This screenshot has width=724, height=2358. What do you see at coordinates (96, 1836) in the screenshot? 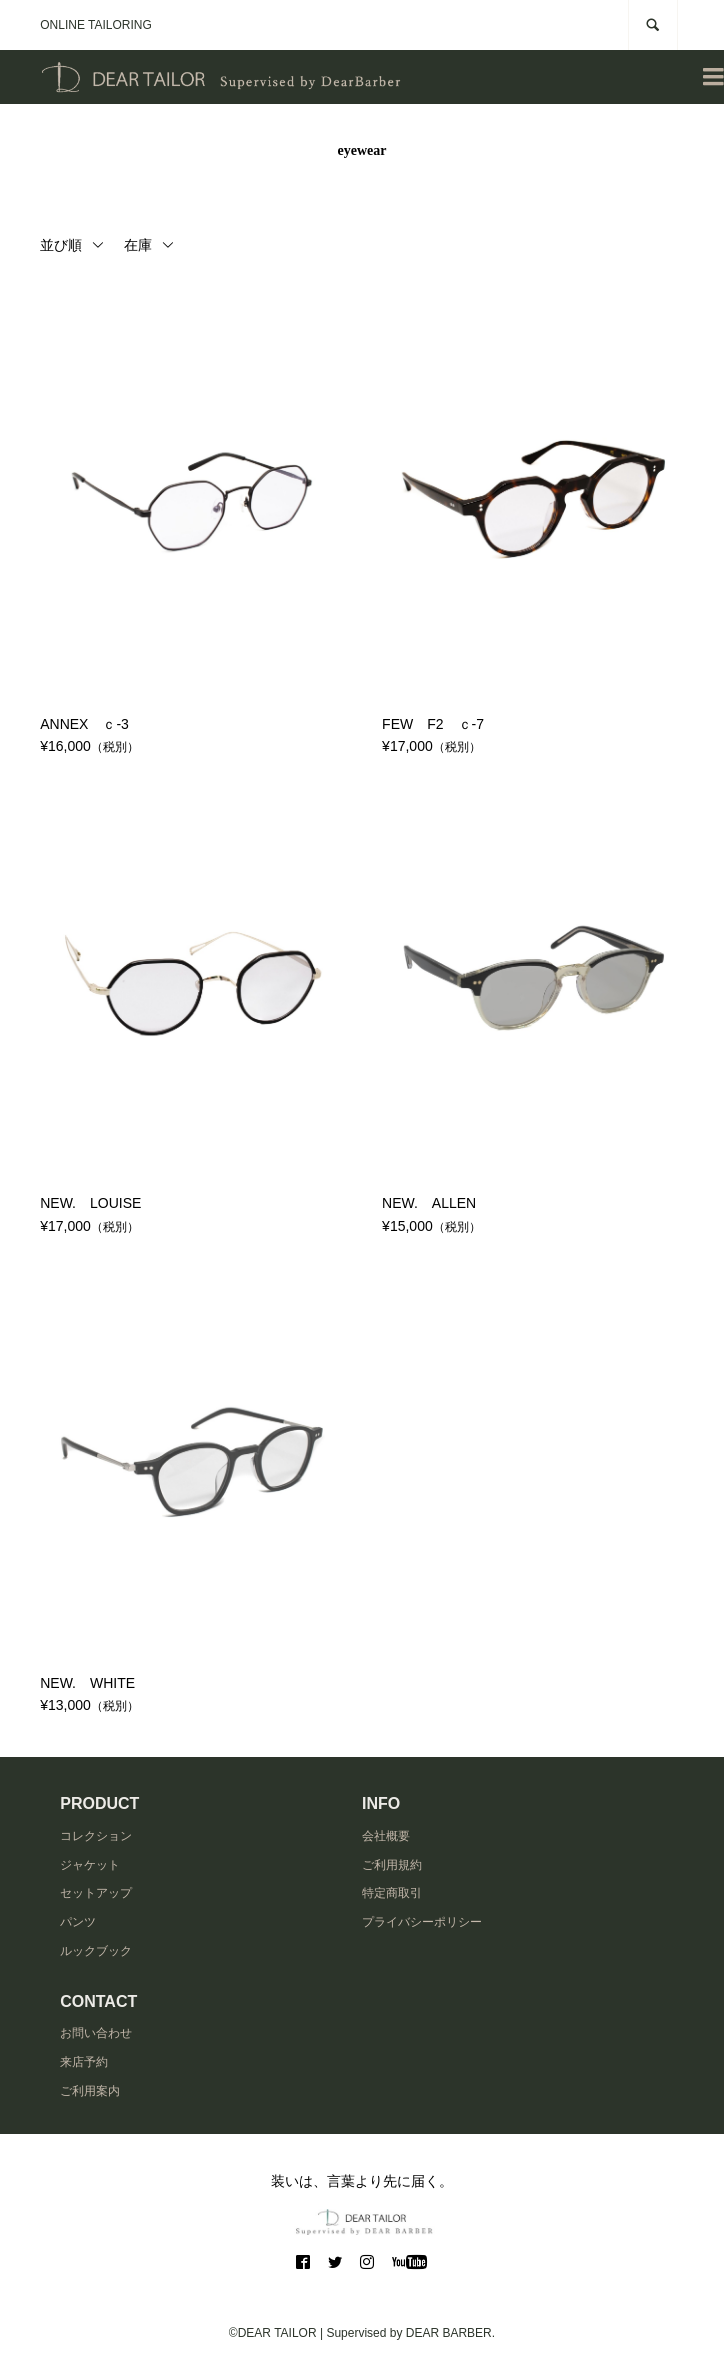
I see `コレクション` at bounding box center [96, 1836].